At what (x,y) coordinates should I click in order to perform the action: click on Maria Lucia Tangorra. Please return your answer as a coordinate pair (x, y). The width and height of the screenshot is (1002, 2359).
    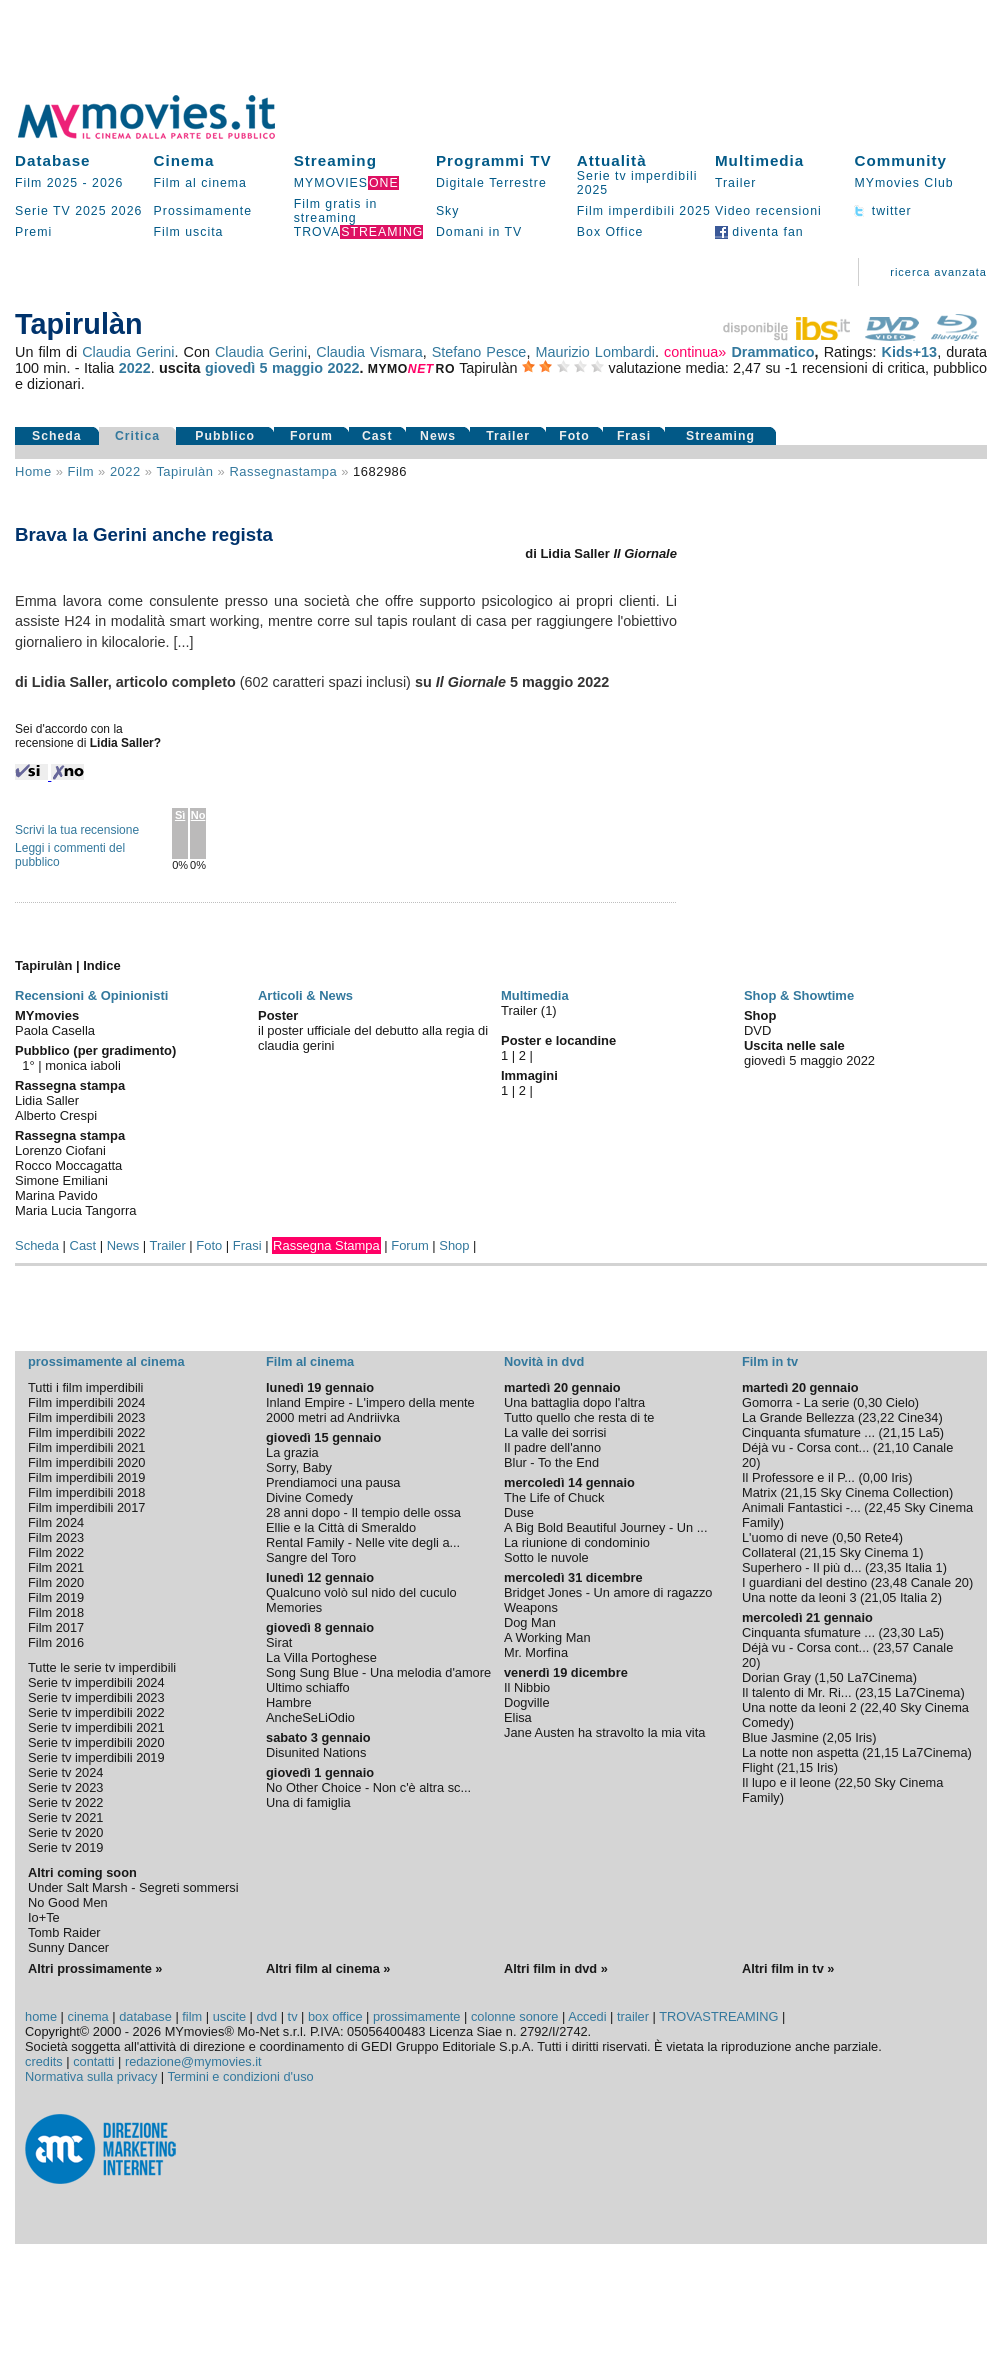
    Looking at the image, I should click on (75, 1210).